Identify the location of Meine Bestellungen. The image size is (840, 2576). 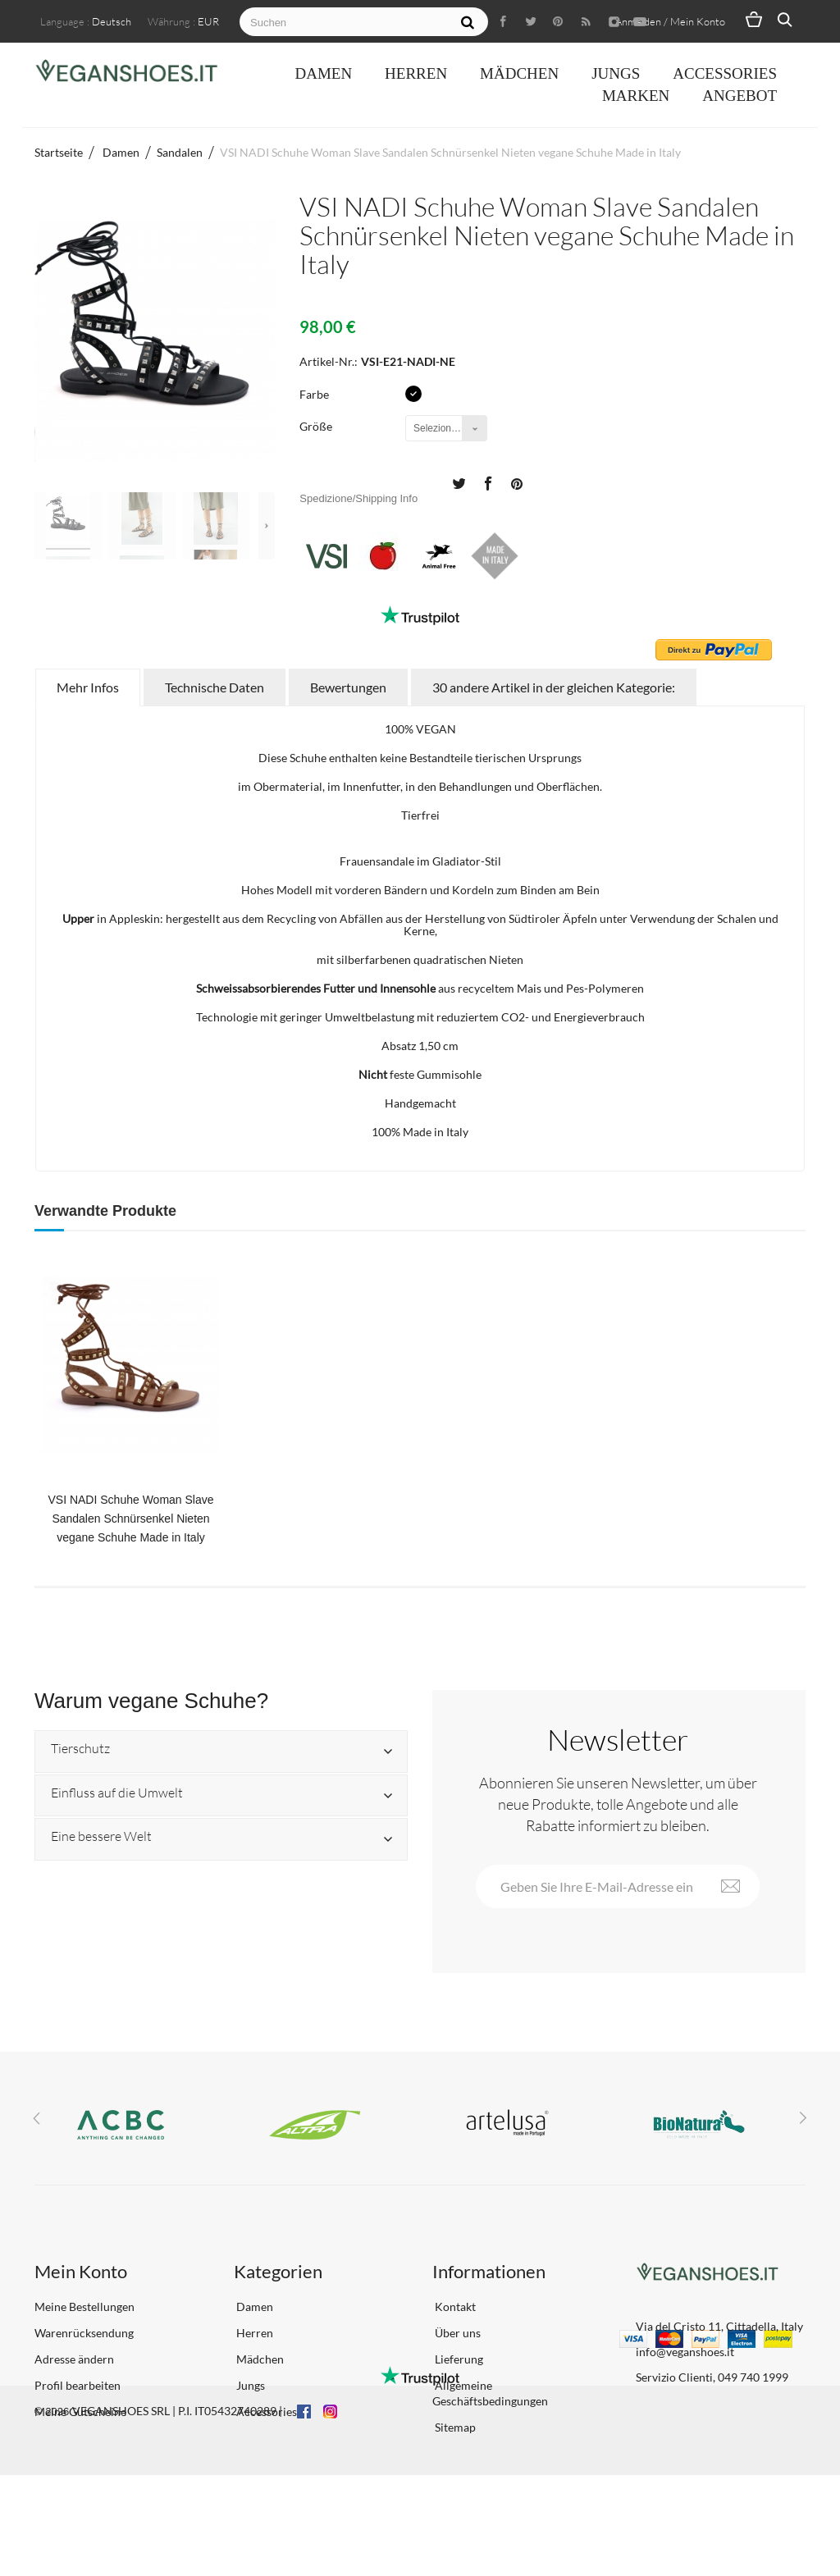
(84, 2306).